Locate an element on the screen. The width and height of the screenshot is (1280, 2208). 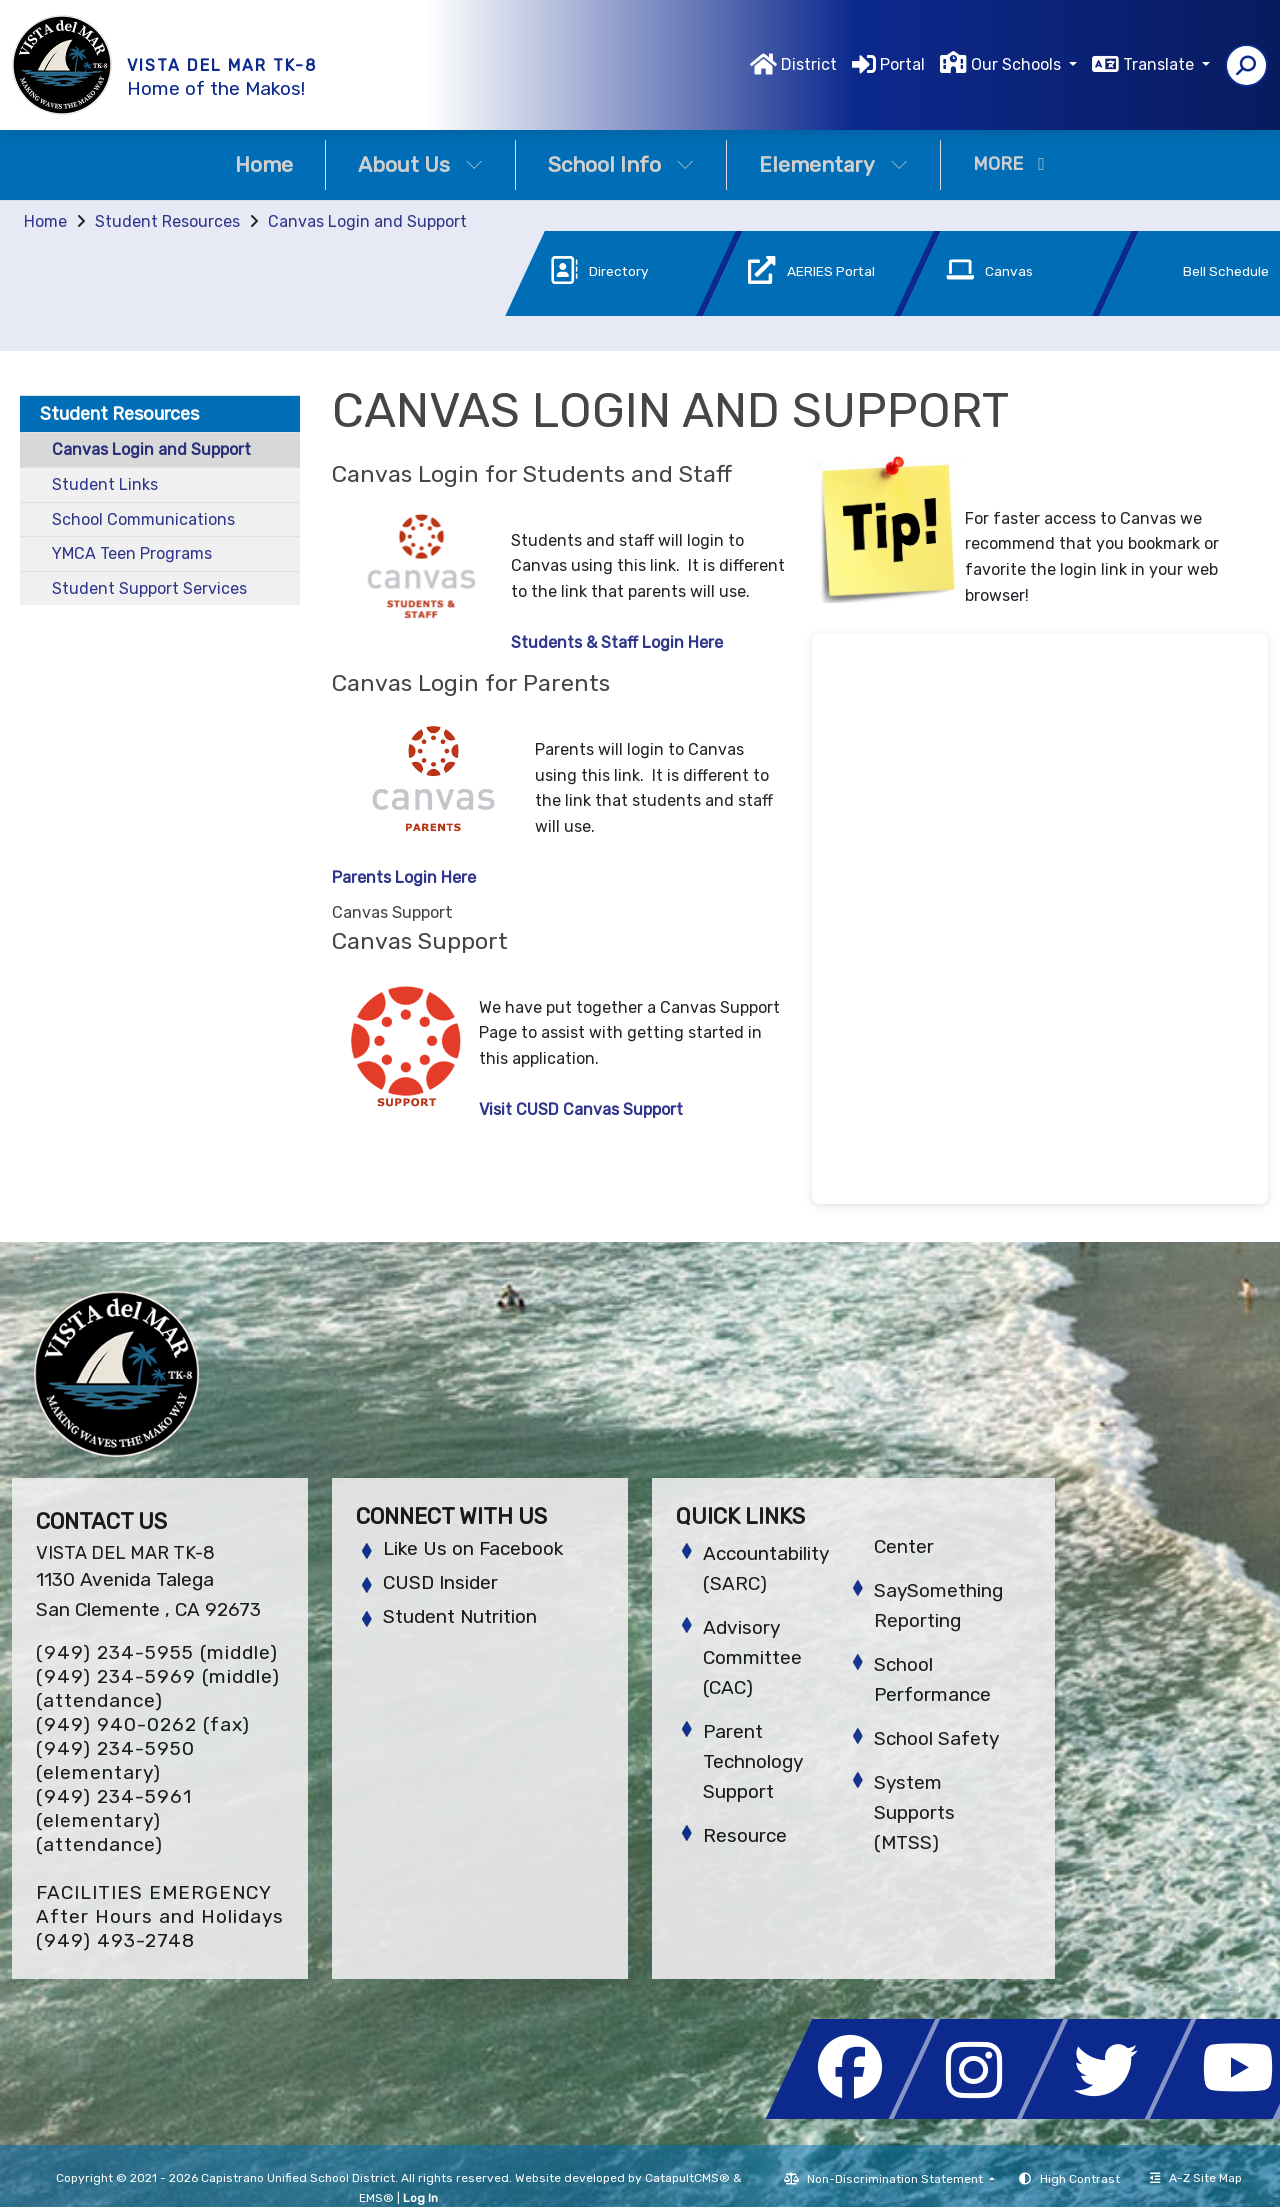
Student Nutrition is located at coordinates (460, 1616).